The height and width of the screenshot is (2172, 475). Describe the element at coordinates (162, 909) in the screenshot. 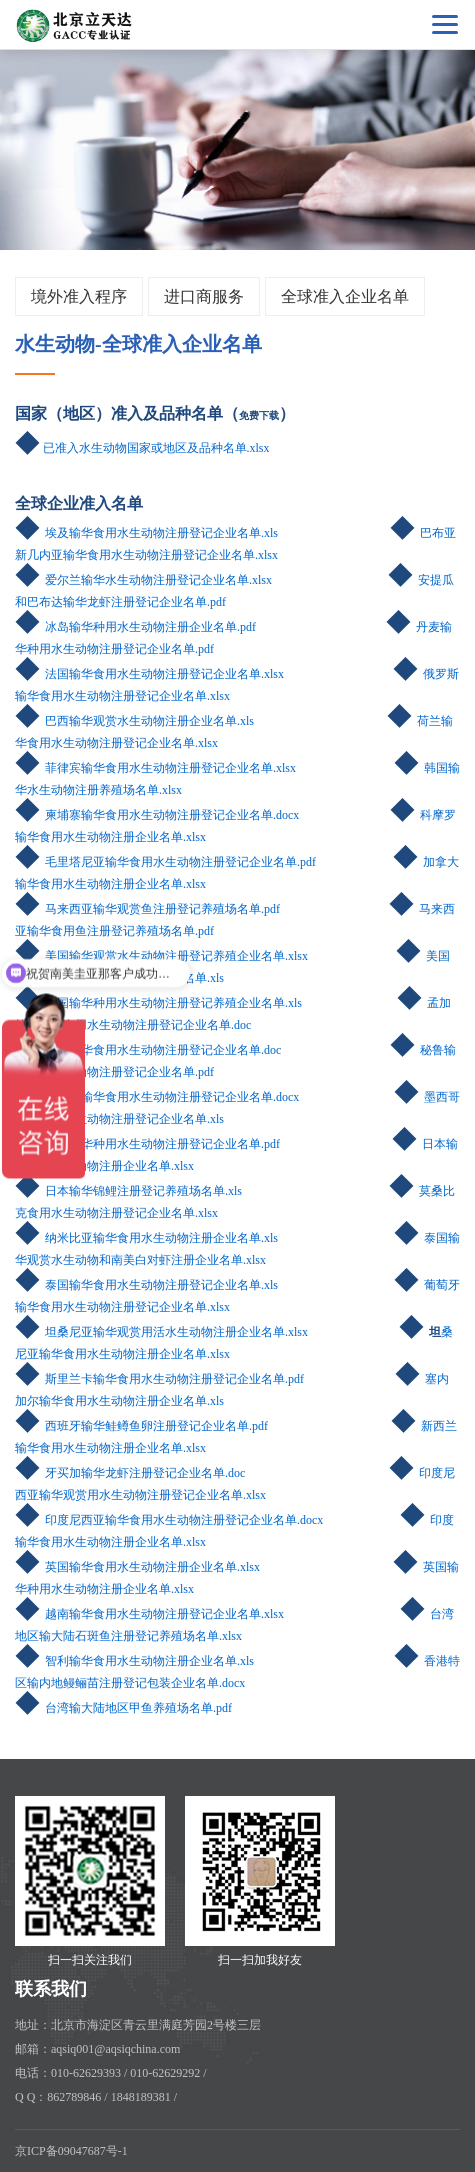

I see `马来西亚输华观赏鱼注册登记养殖场名单.pdf` at that location.